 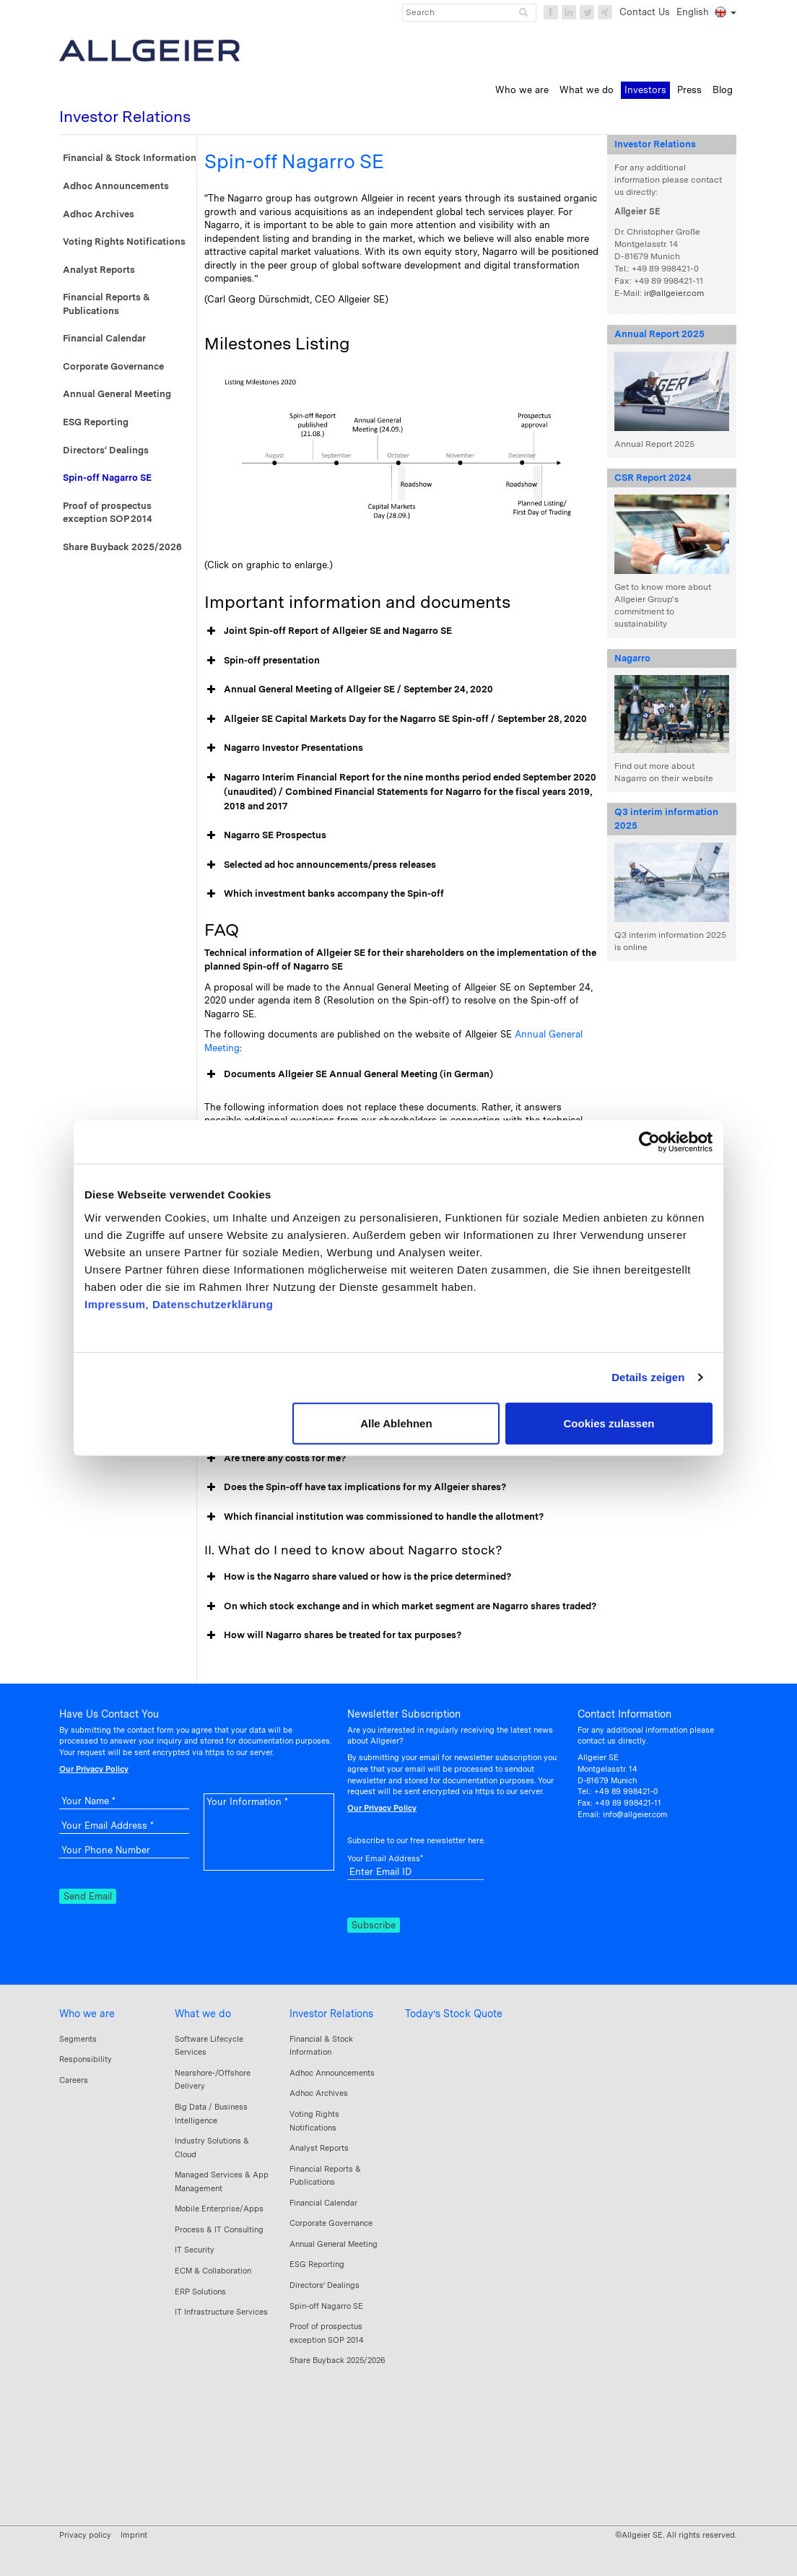 What do you see at coordinates (262, 660) in the screenshot?
I see `Spin-off presentation [button]` at bounding box center [262, 660].